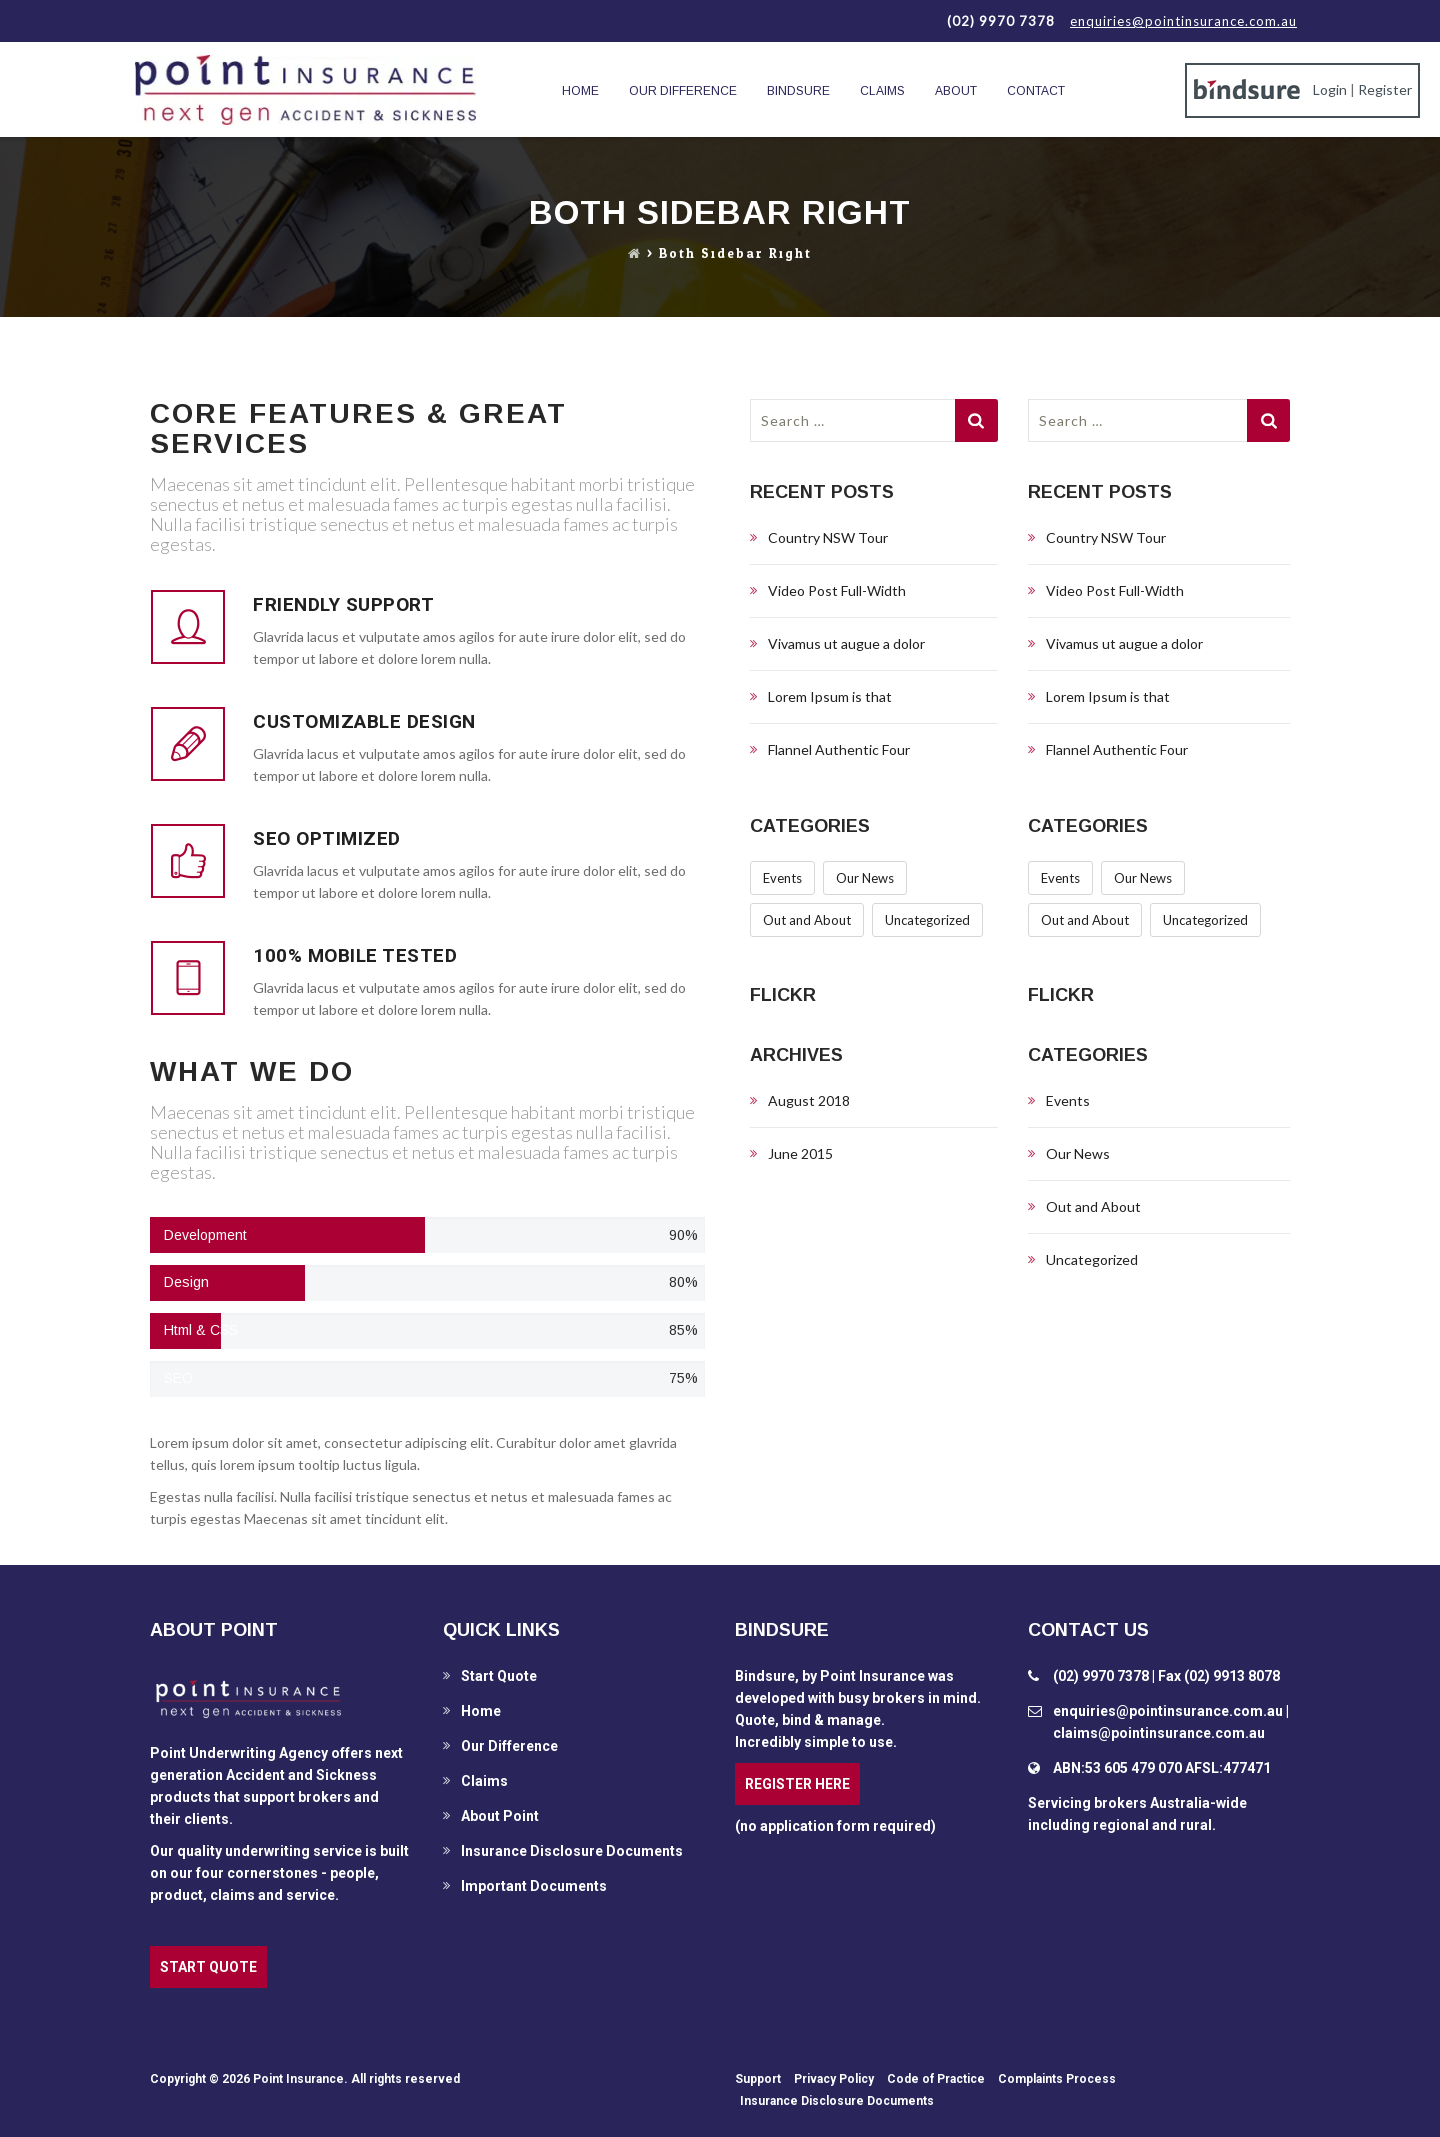  I want to click on August 2018, so click(809, 1100).